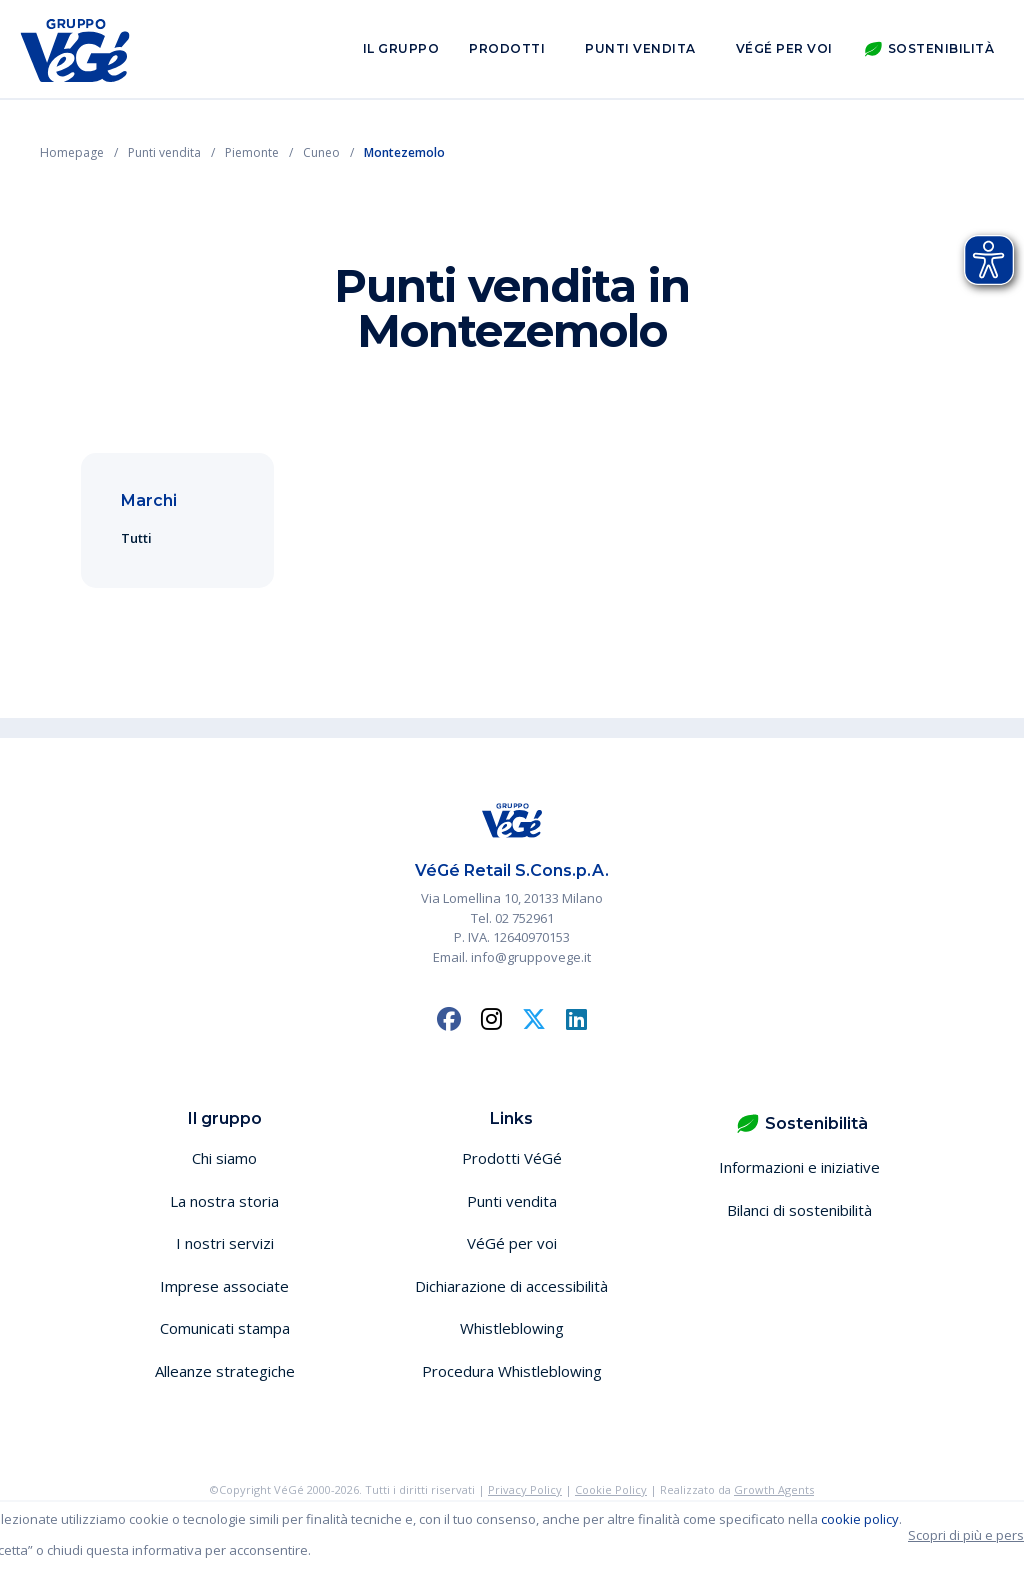  I want to click on cookie policy [button], so click(860, 1519).